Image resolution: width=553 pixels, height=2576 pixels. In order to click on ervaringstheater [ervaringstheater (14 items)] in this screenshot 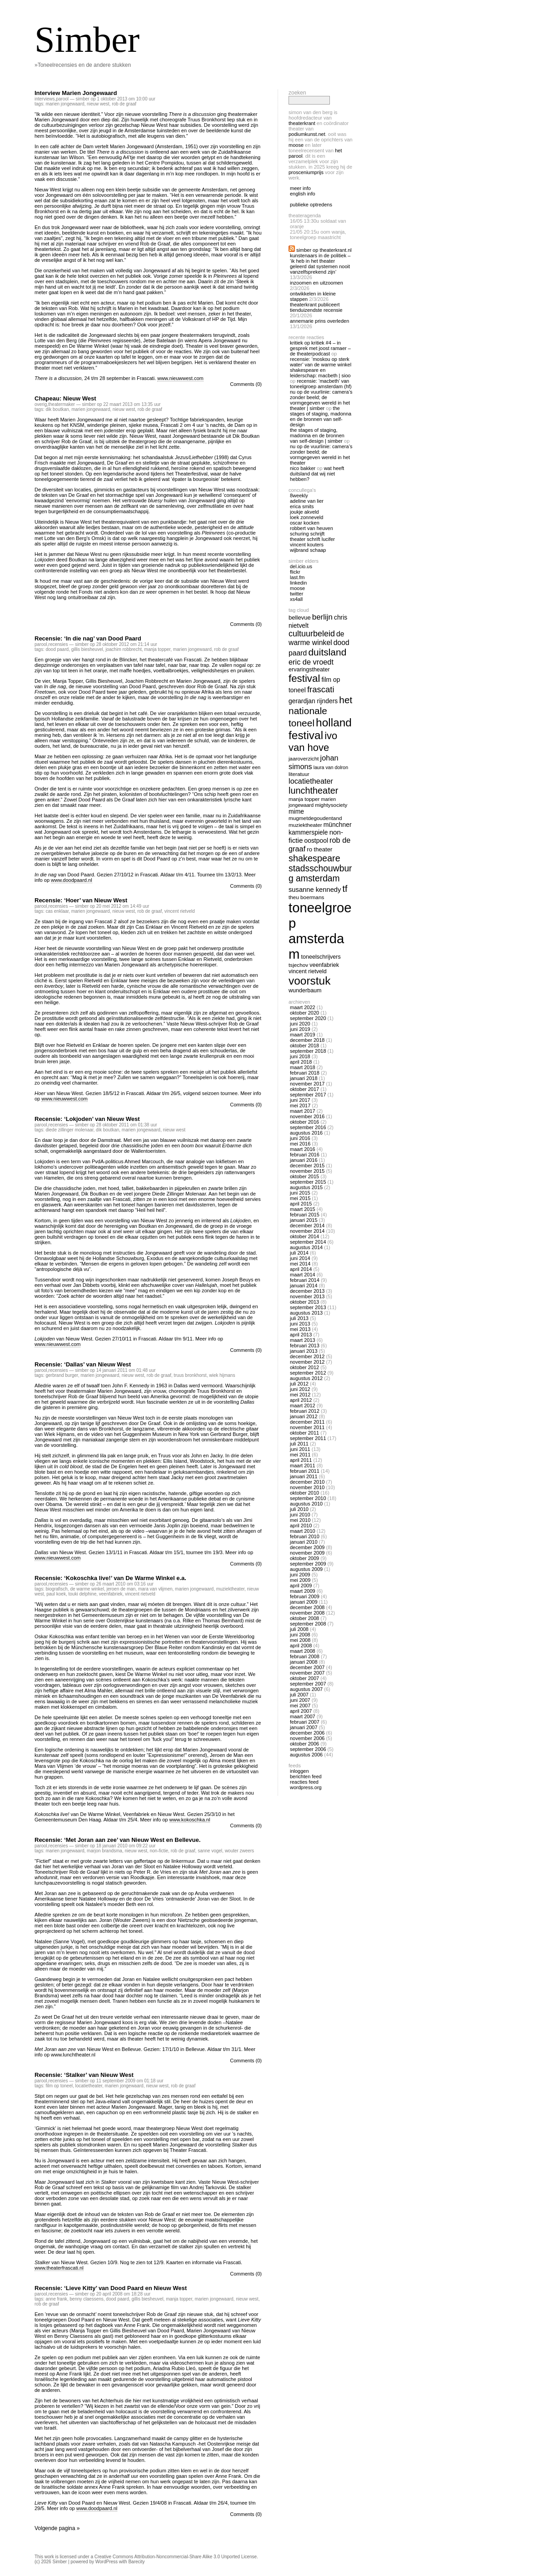, I will do `click(309, 669)`.